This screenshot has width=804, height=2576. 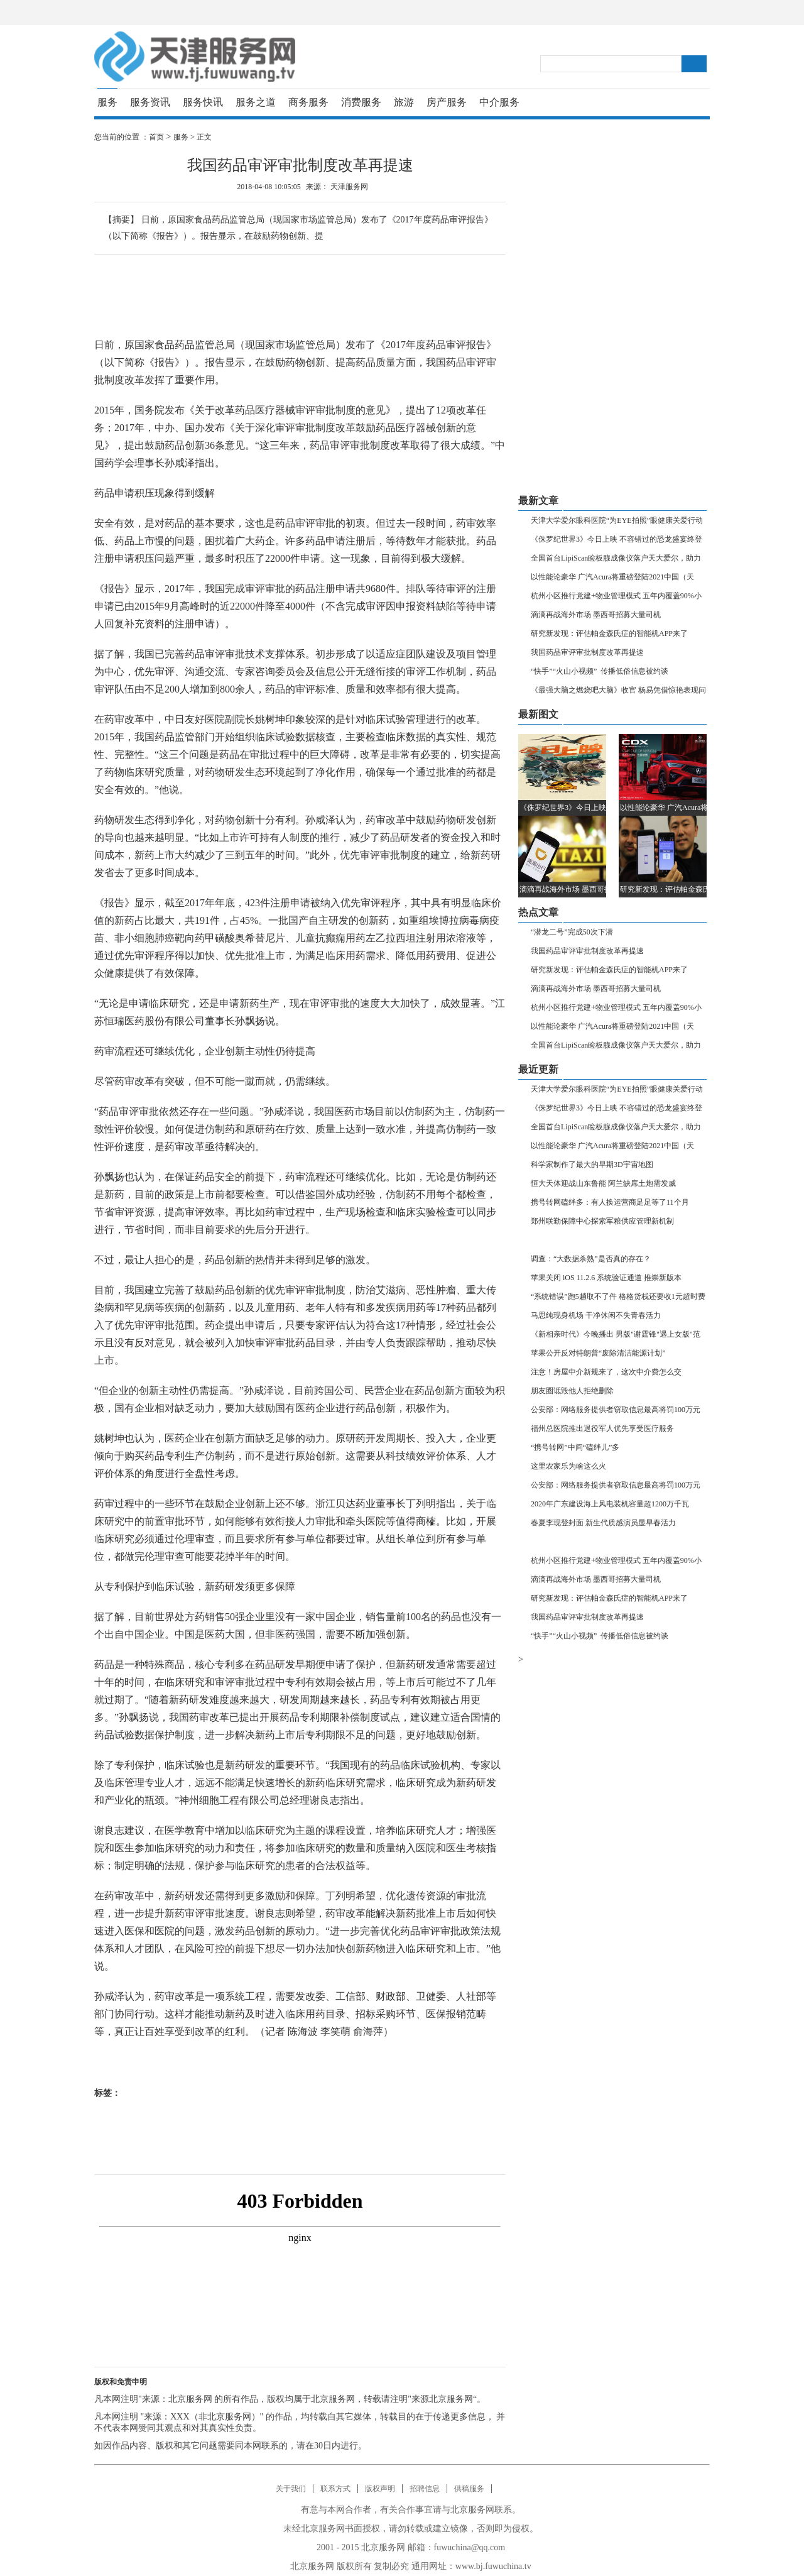 I want to click on 恒大天体迎战山东鲁能 阿兰缺席土炮需发威, so click(x=603, y=1183).